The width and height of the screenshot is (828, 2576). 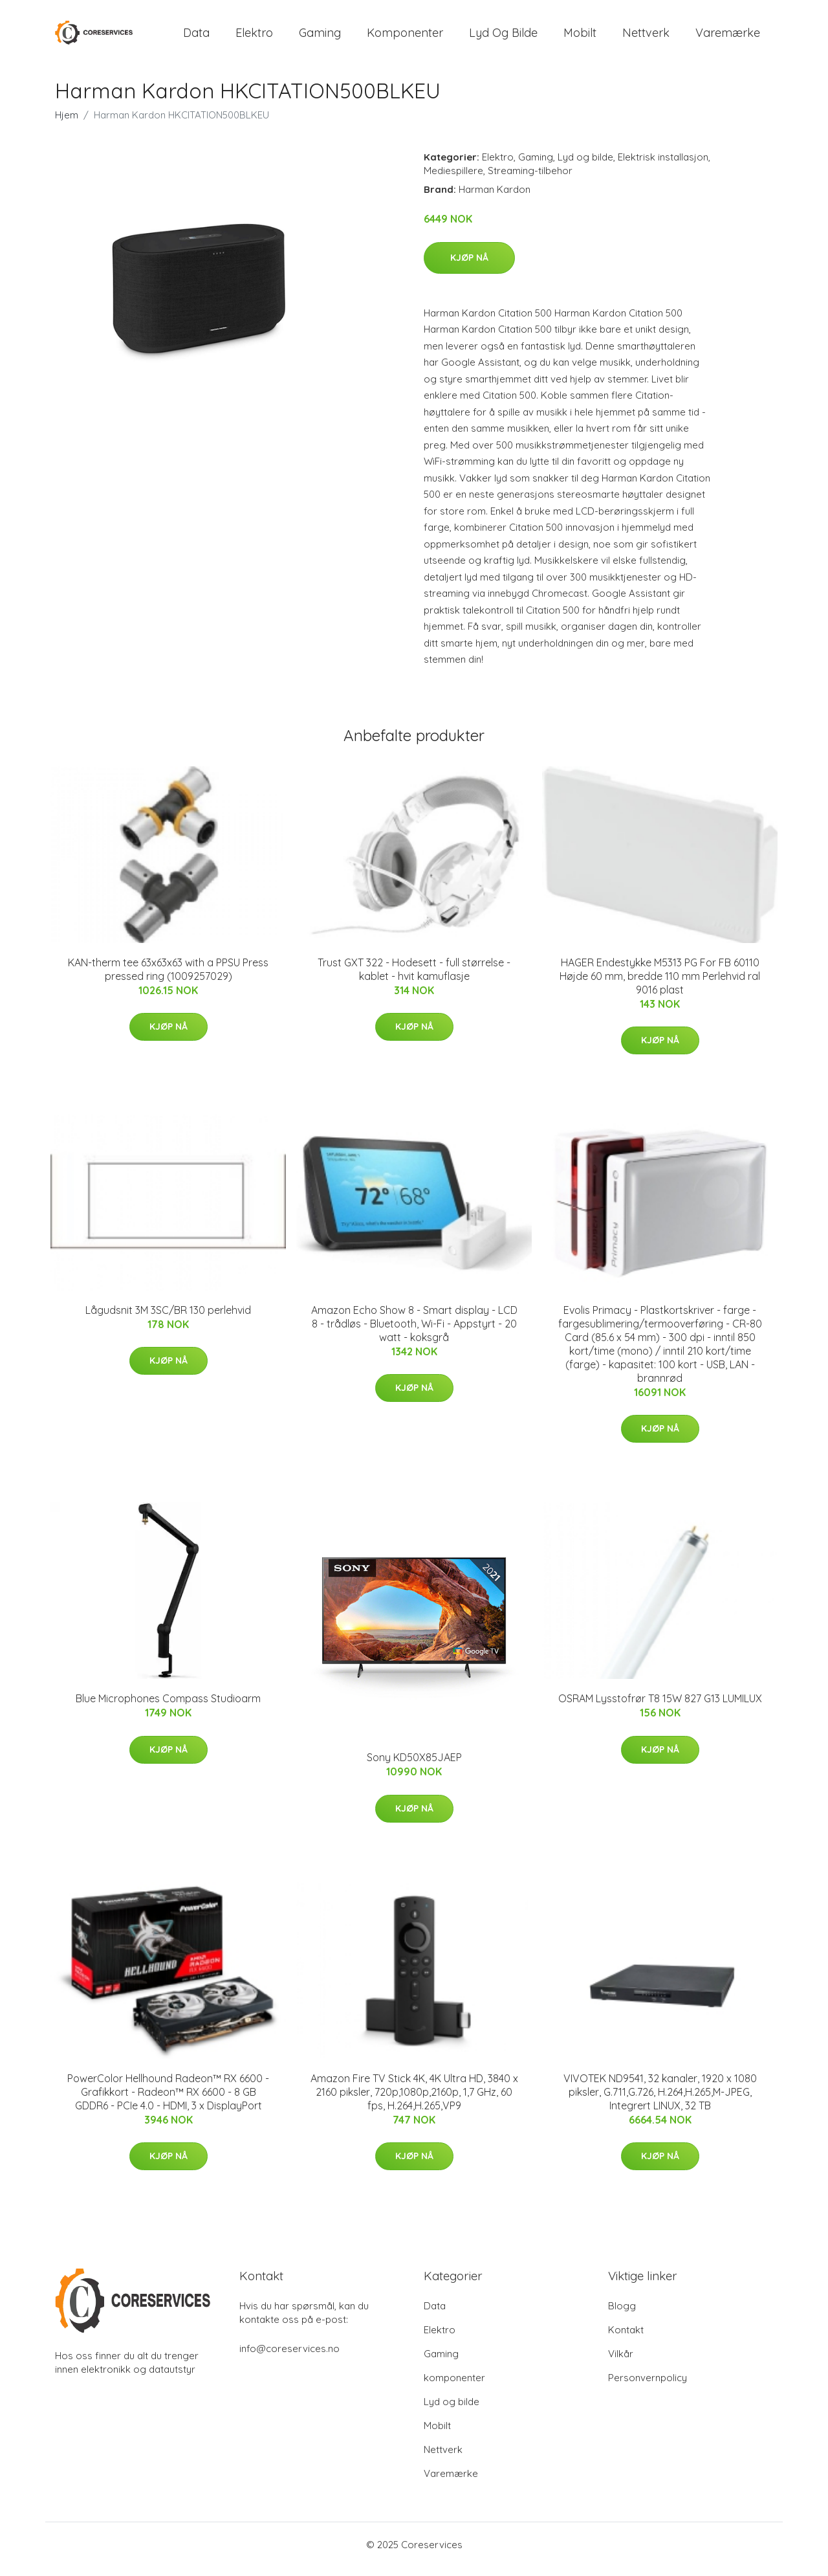 What do you see at coordinates (168, 1707) in the screenshot?
I see `Blue Microphones Compass Studioarm` at bounding box center [168, 1707].